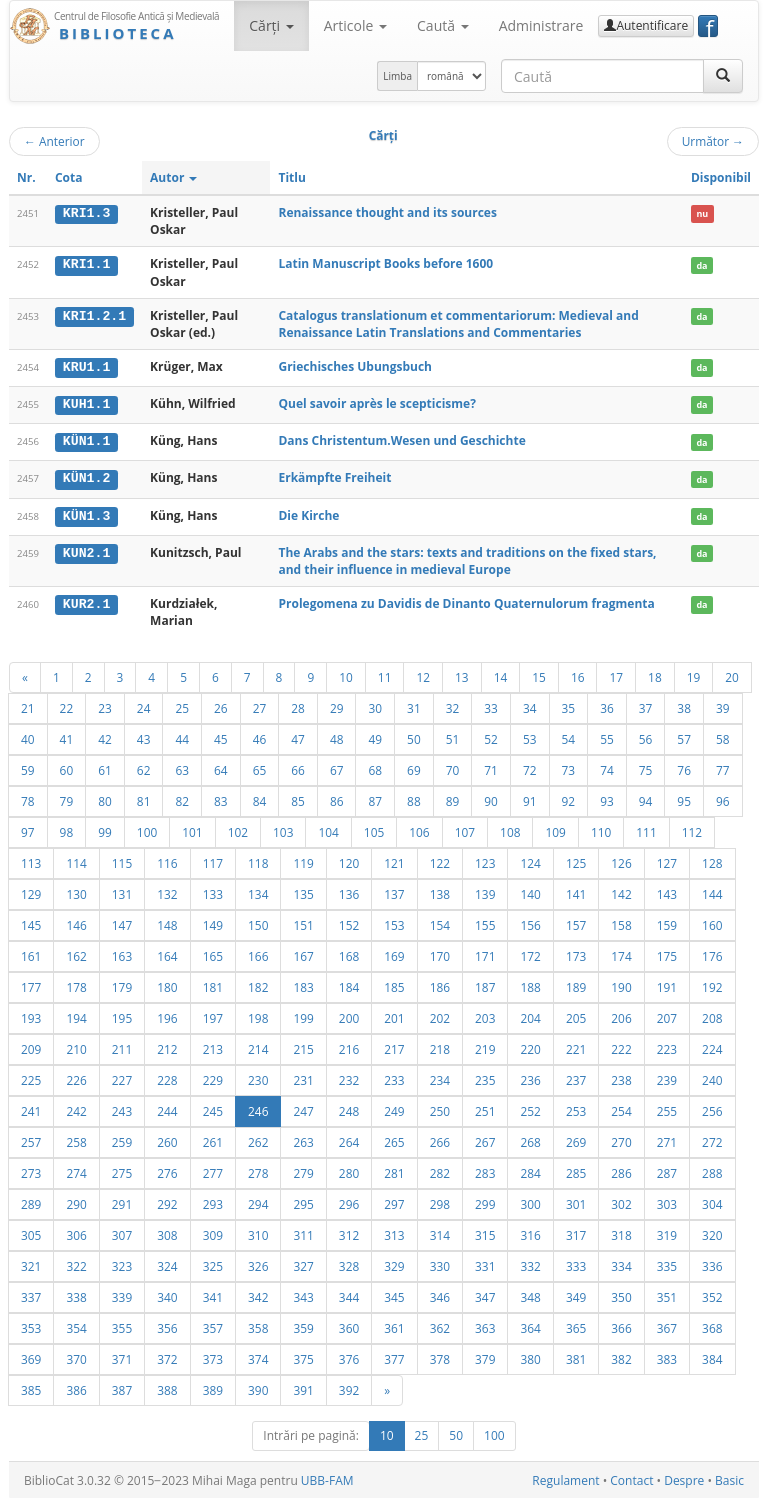 This screenshot has width=768, height=1498. I want to click on 70, so click(453, 768).